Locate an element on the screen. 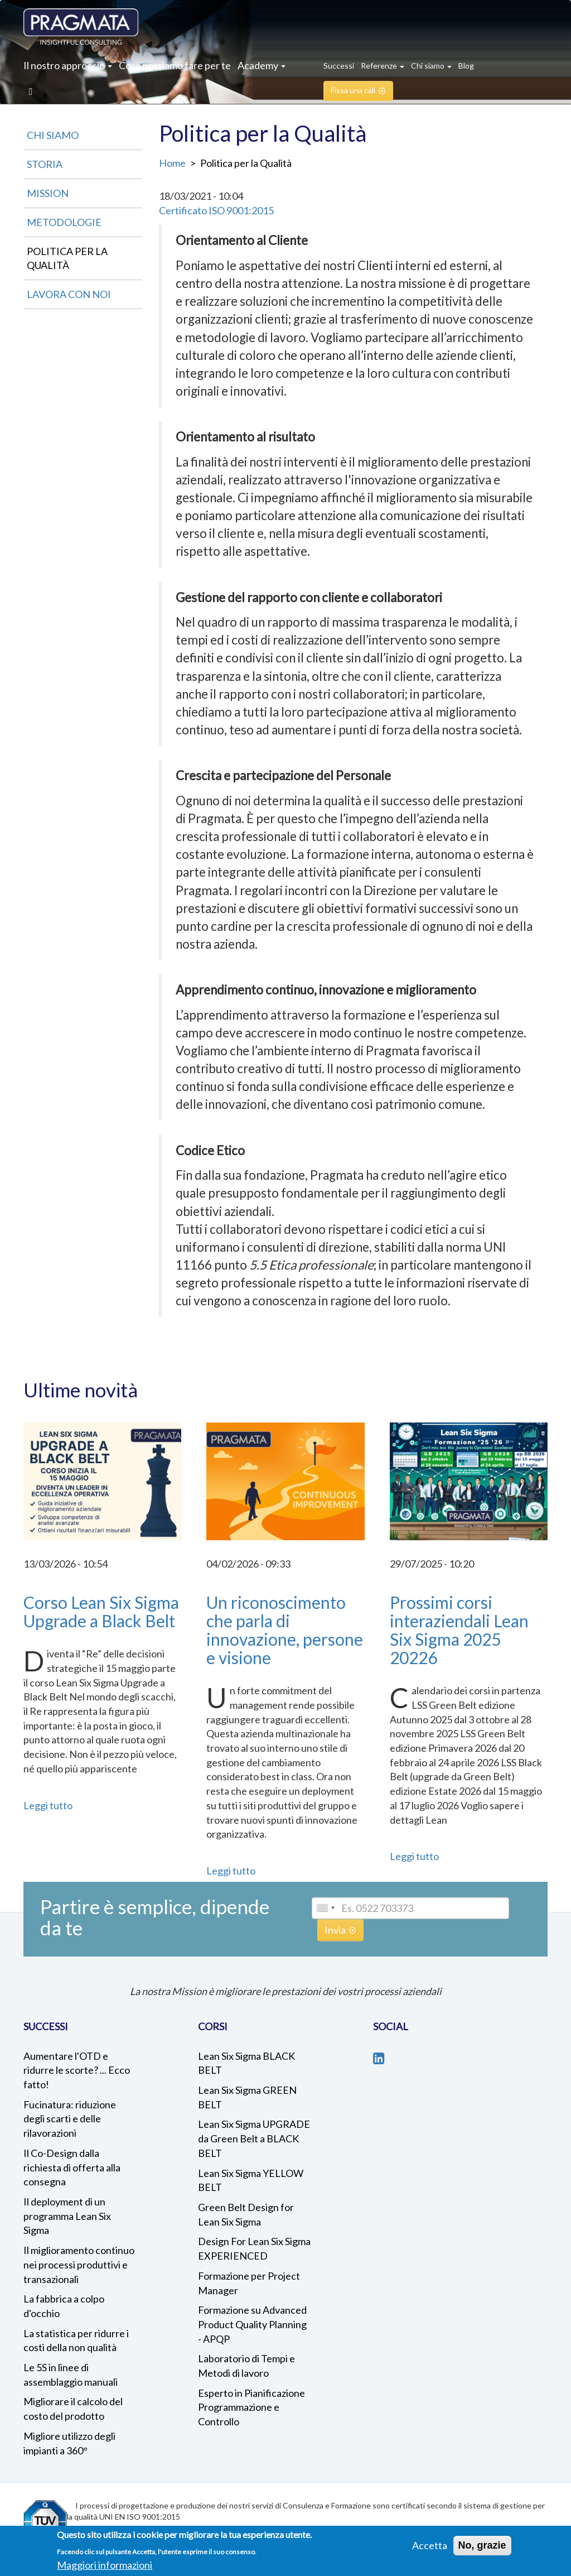  Home is located at coordinates (172, 163).